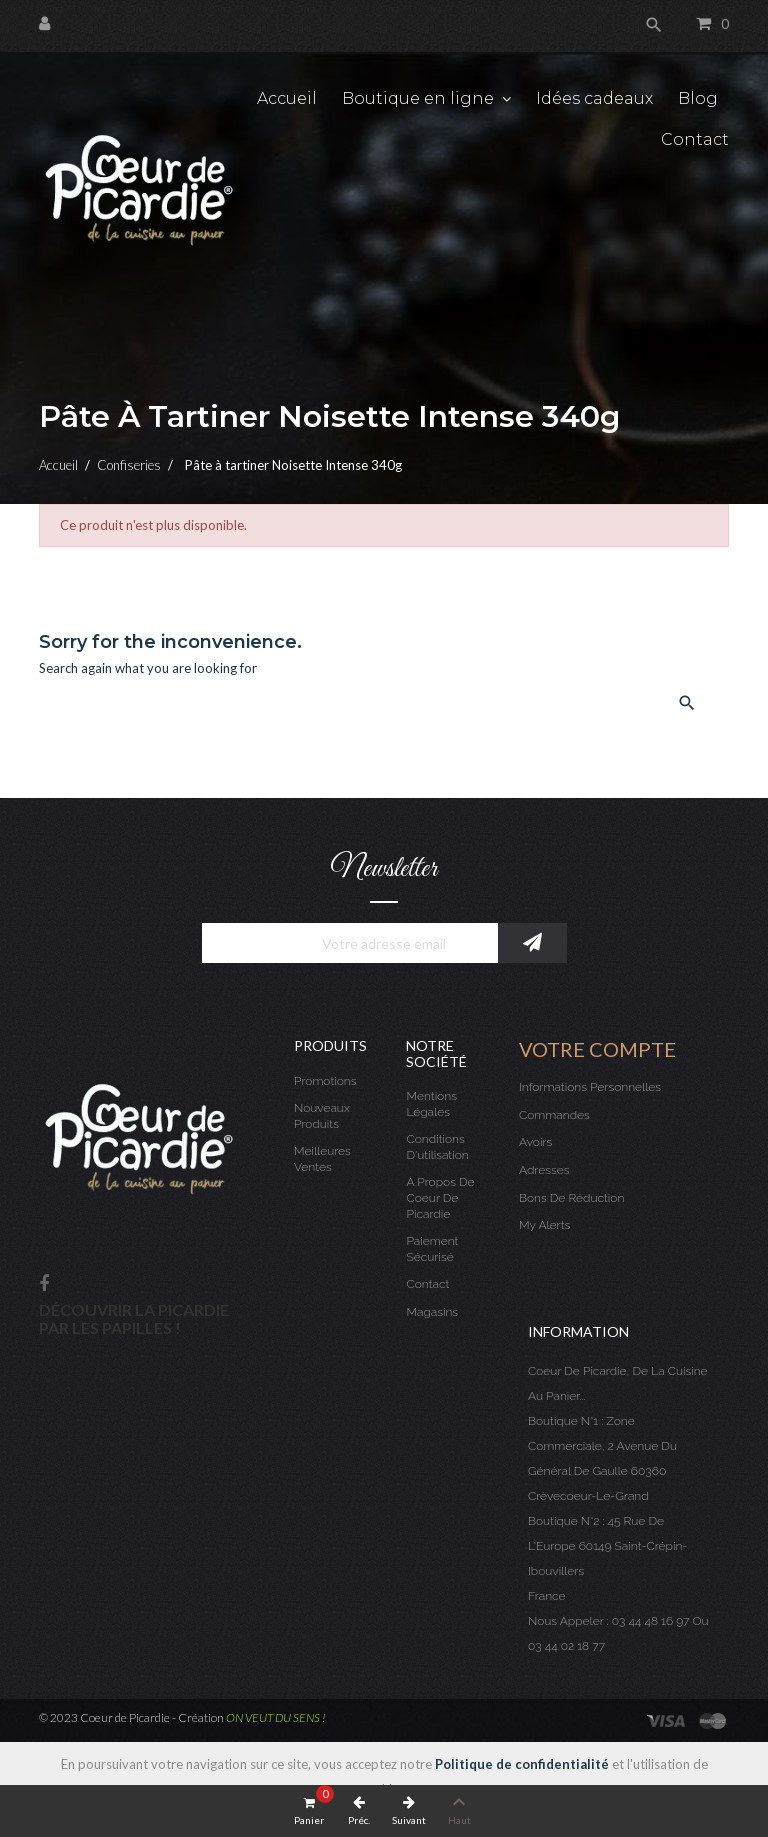  What do you see at coordinates (535, 1142) in the screenshot?
I see `Avoirs` at bounding box center [535, 1142].